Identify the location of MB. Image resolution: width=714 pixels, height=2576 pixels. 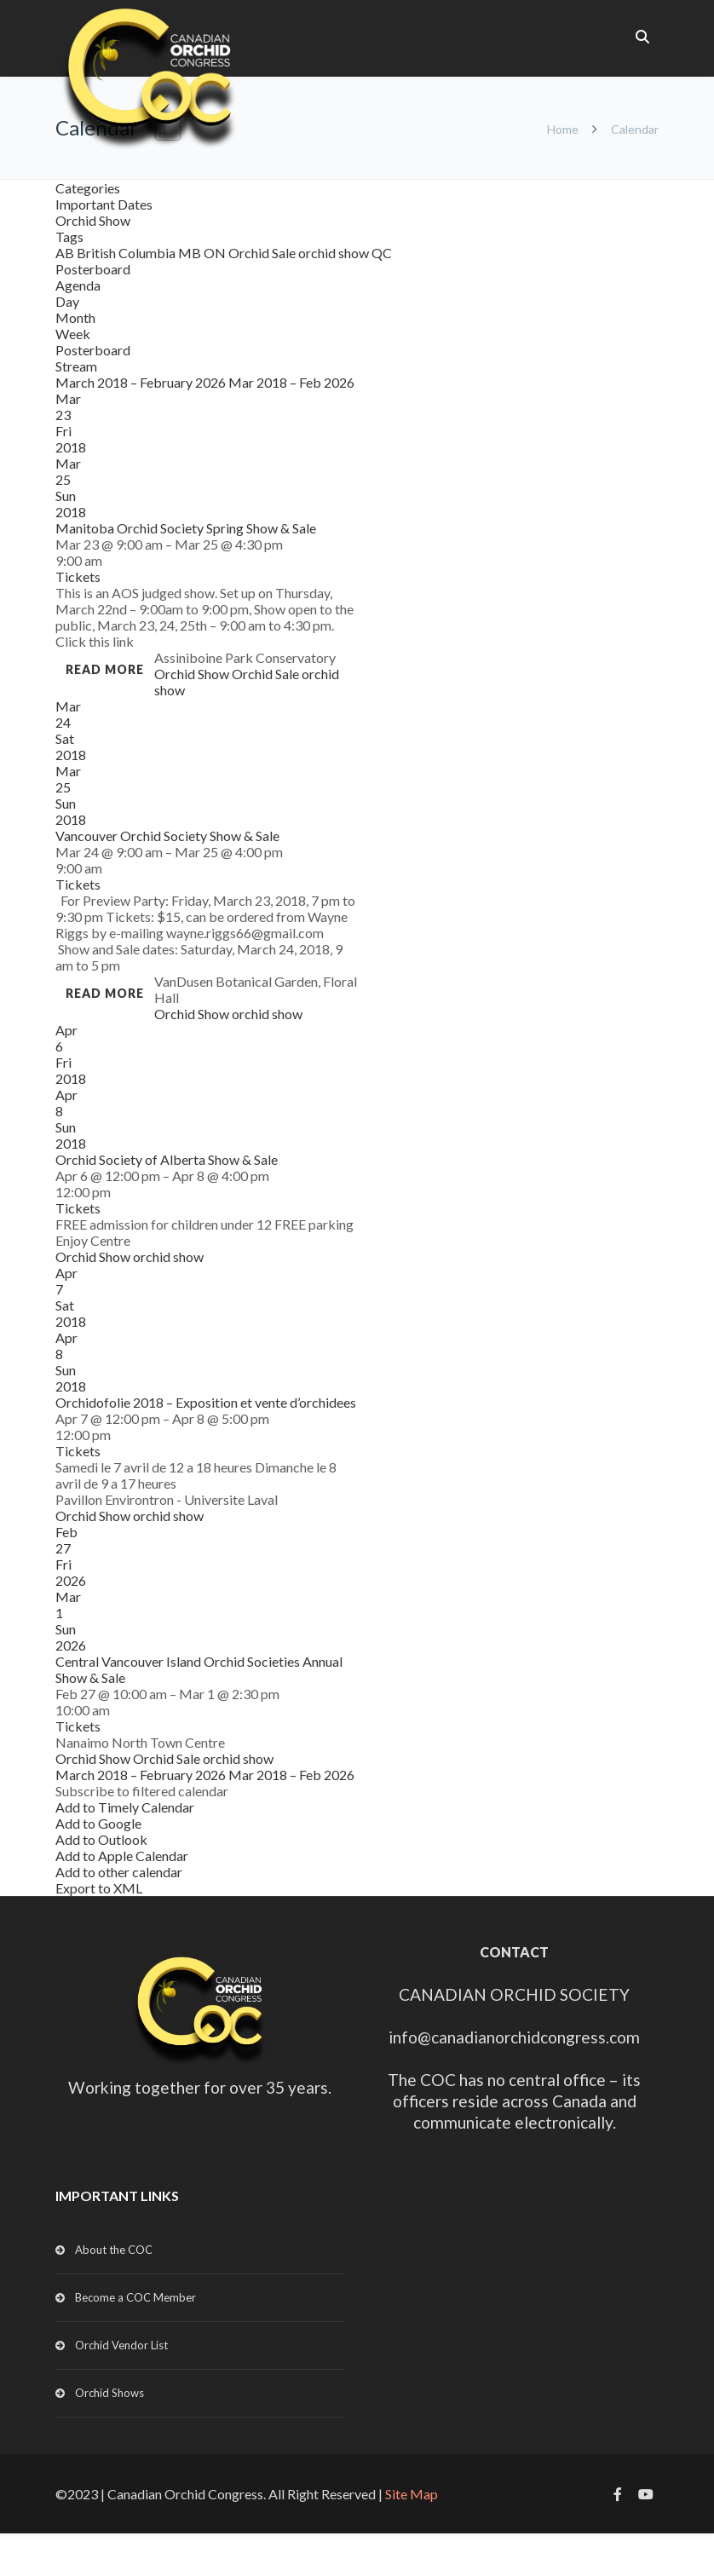
(191, 253).